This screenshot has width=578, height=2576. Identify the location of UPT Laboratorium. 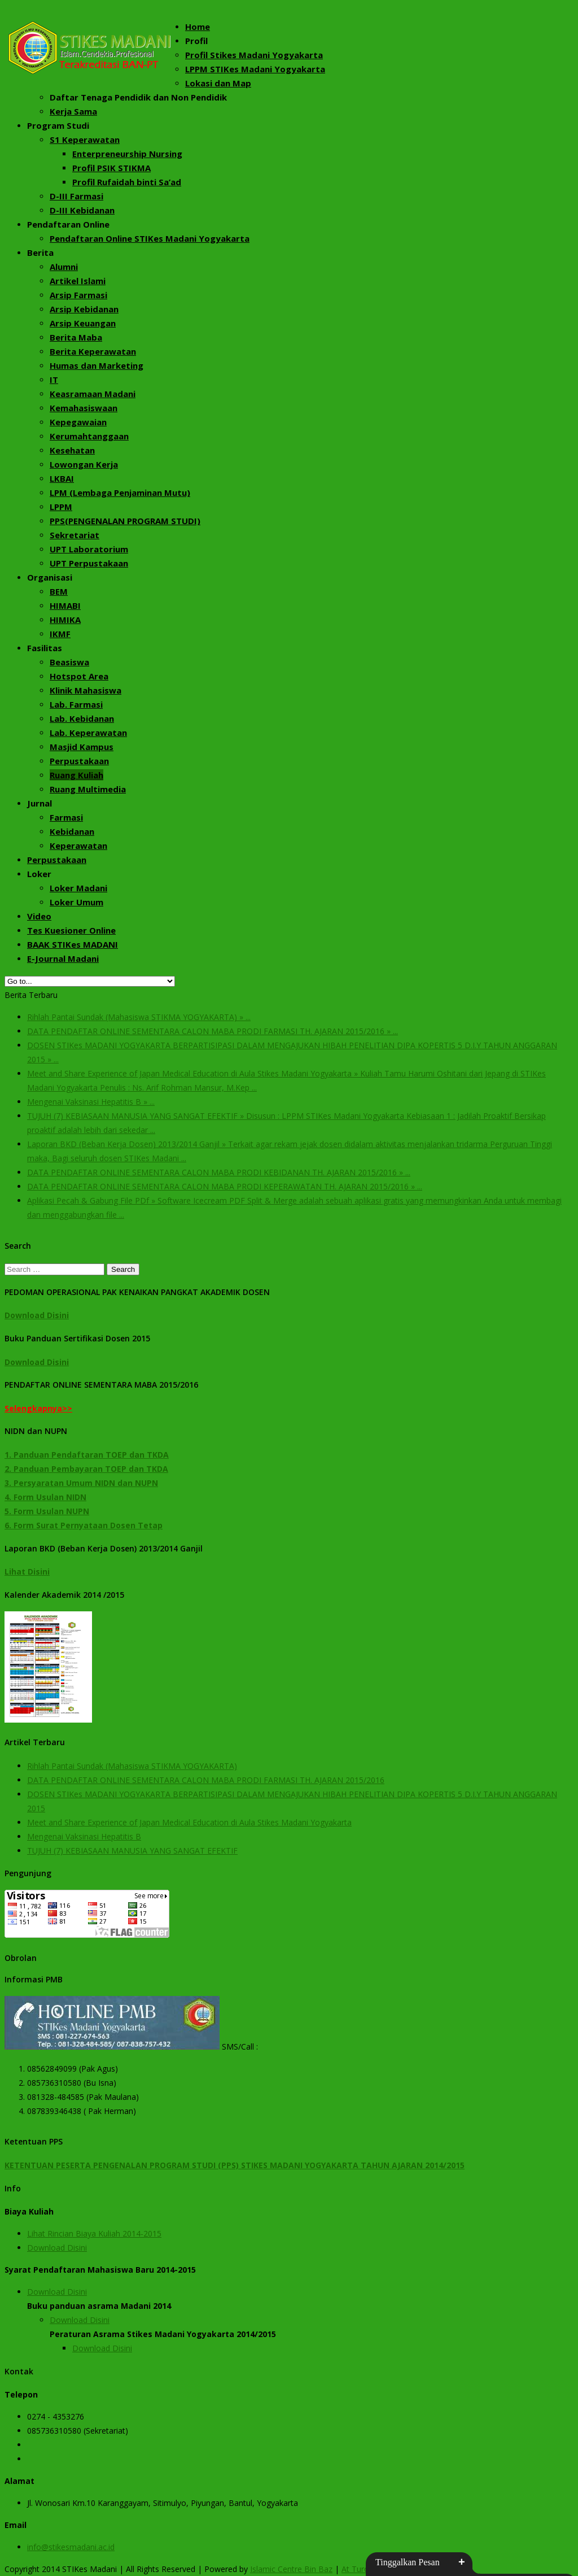
(89, 549).